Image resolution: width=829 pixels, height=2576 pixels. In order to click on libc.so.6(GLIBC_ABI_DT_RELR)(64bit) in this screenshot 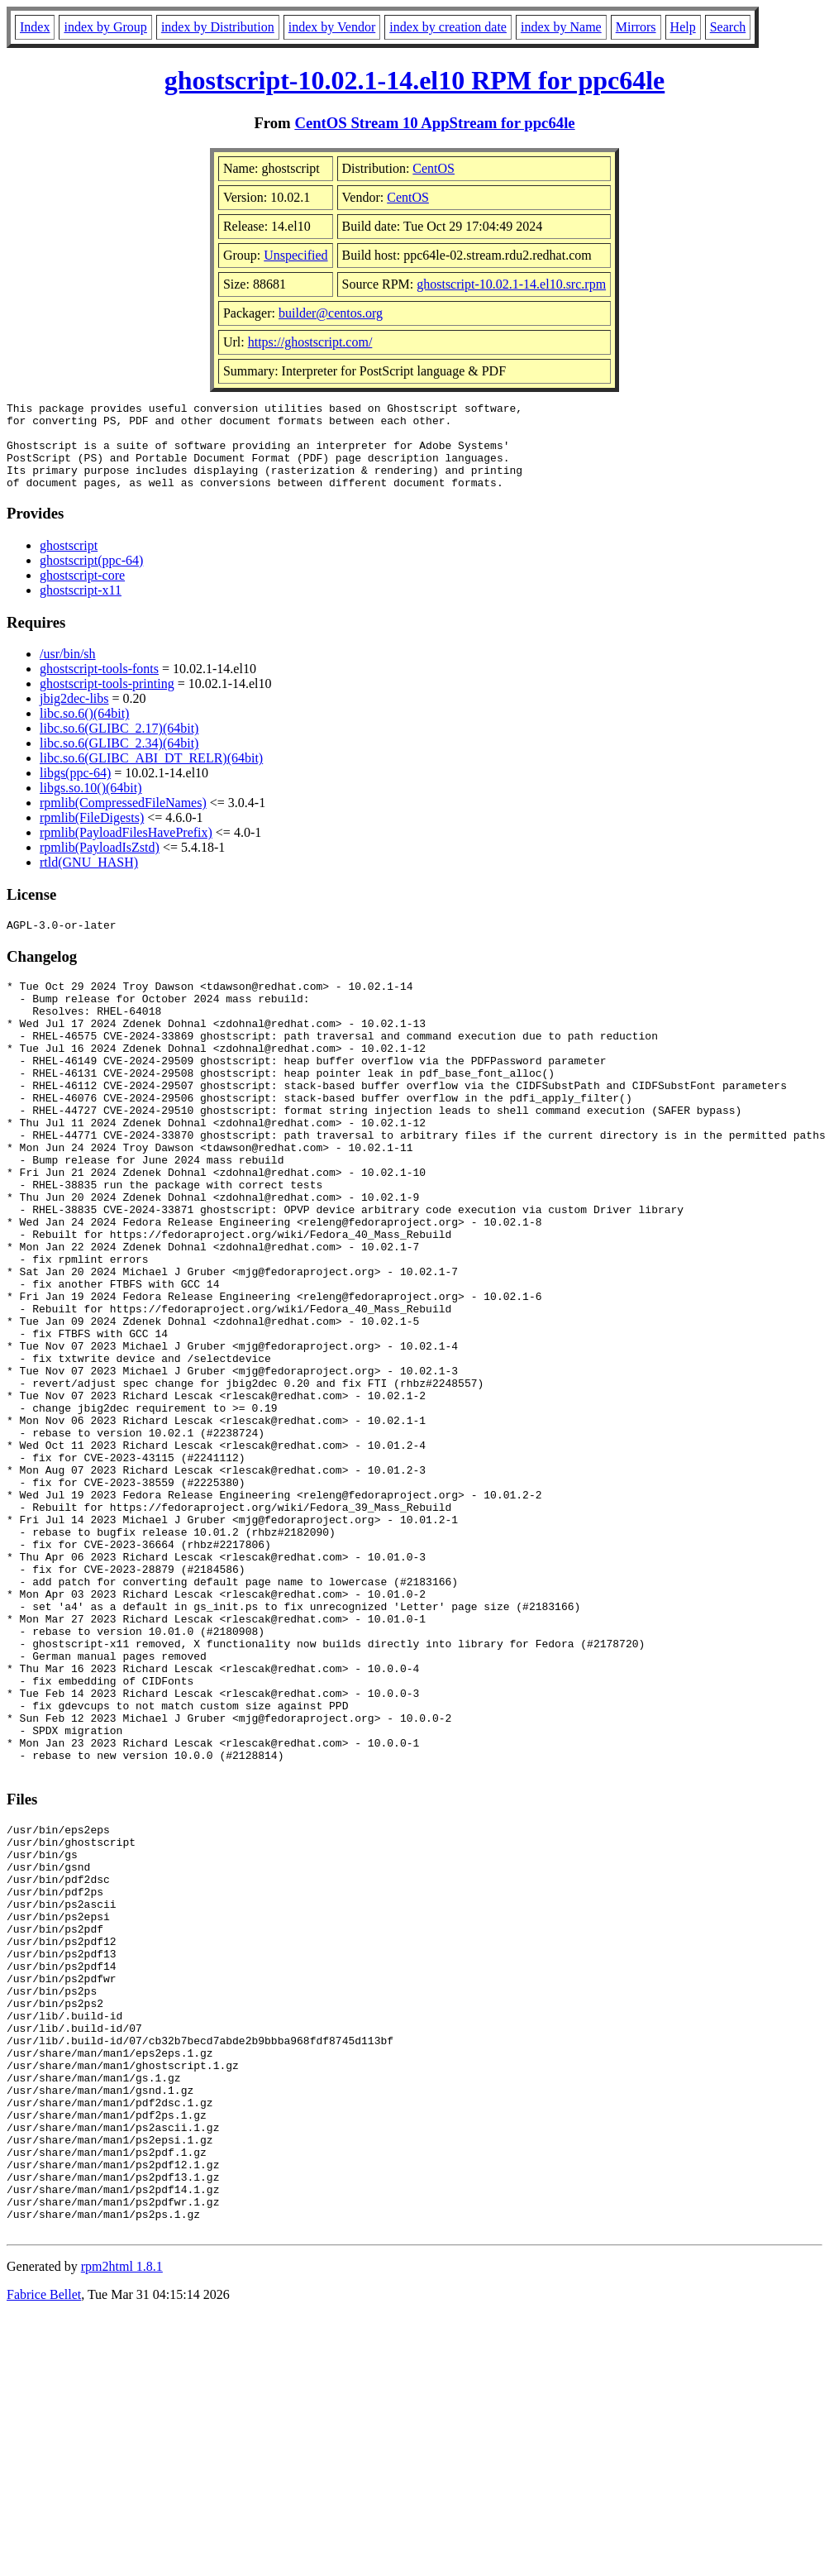, I will do `click(151, 775)`.